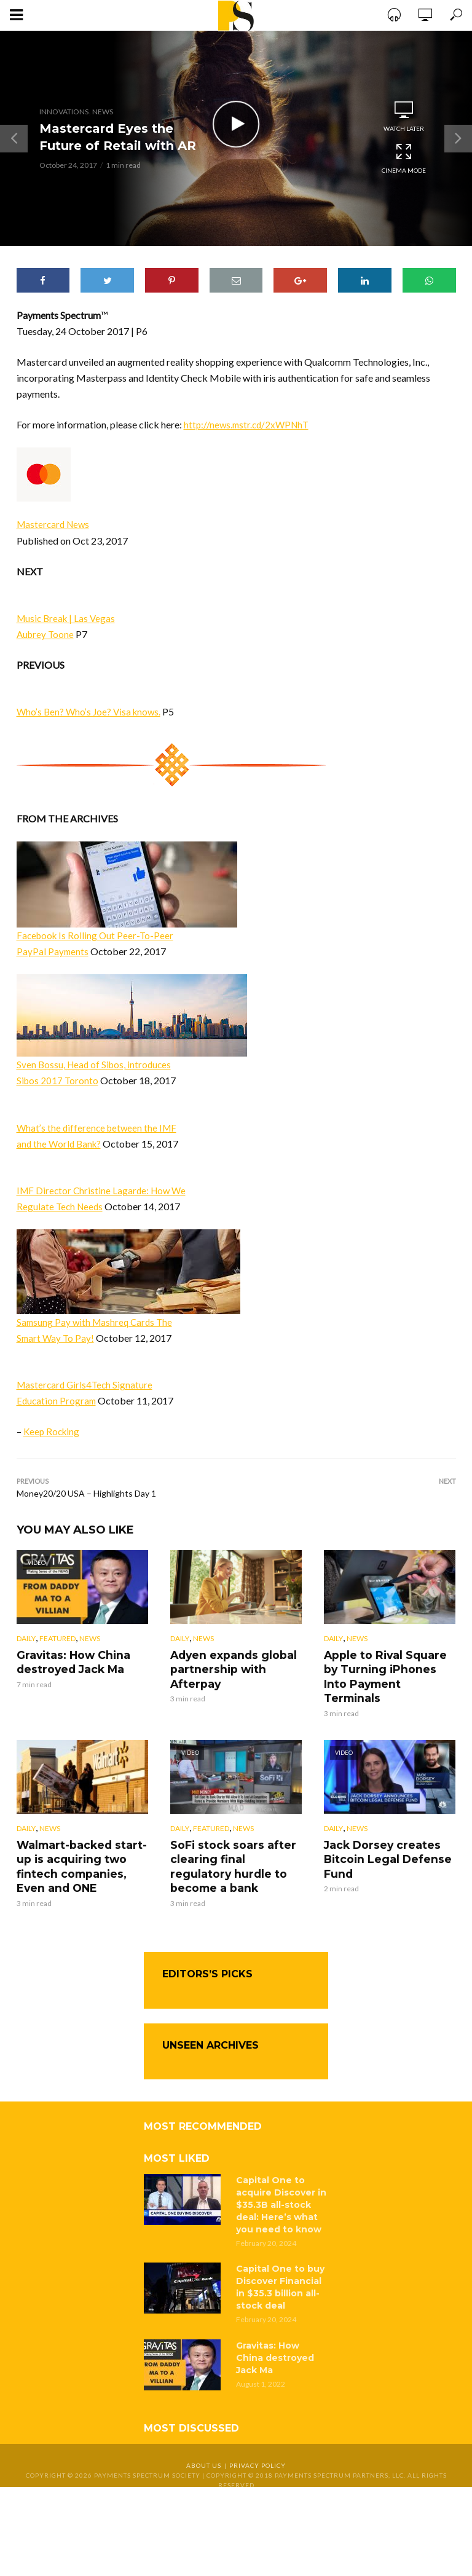  I want to click on Capital One to acquire Discover in $35.3B all-stock deal: Here’s what you need to know, so click(281, 2184).